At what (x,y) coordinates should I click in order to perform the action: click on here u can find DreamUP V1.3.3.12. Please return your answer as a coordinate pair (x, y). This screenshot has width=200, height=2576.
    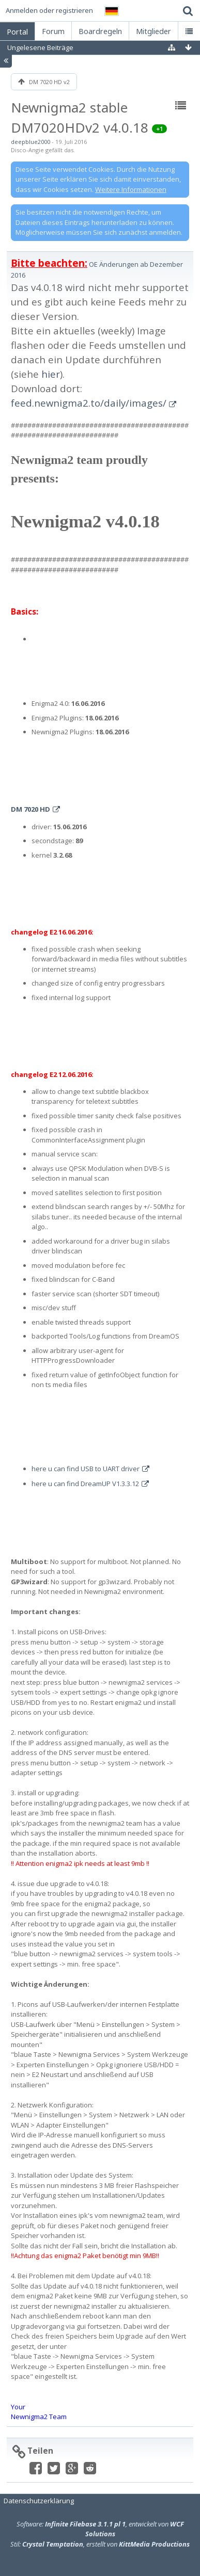
    Looking at the image, I should click on (85, 1483).